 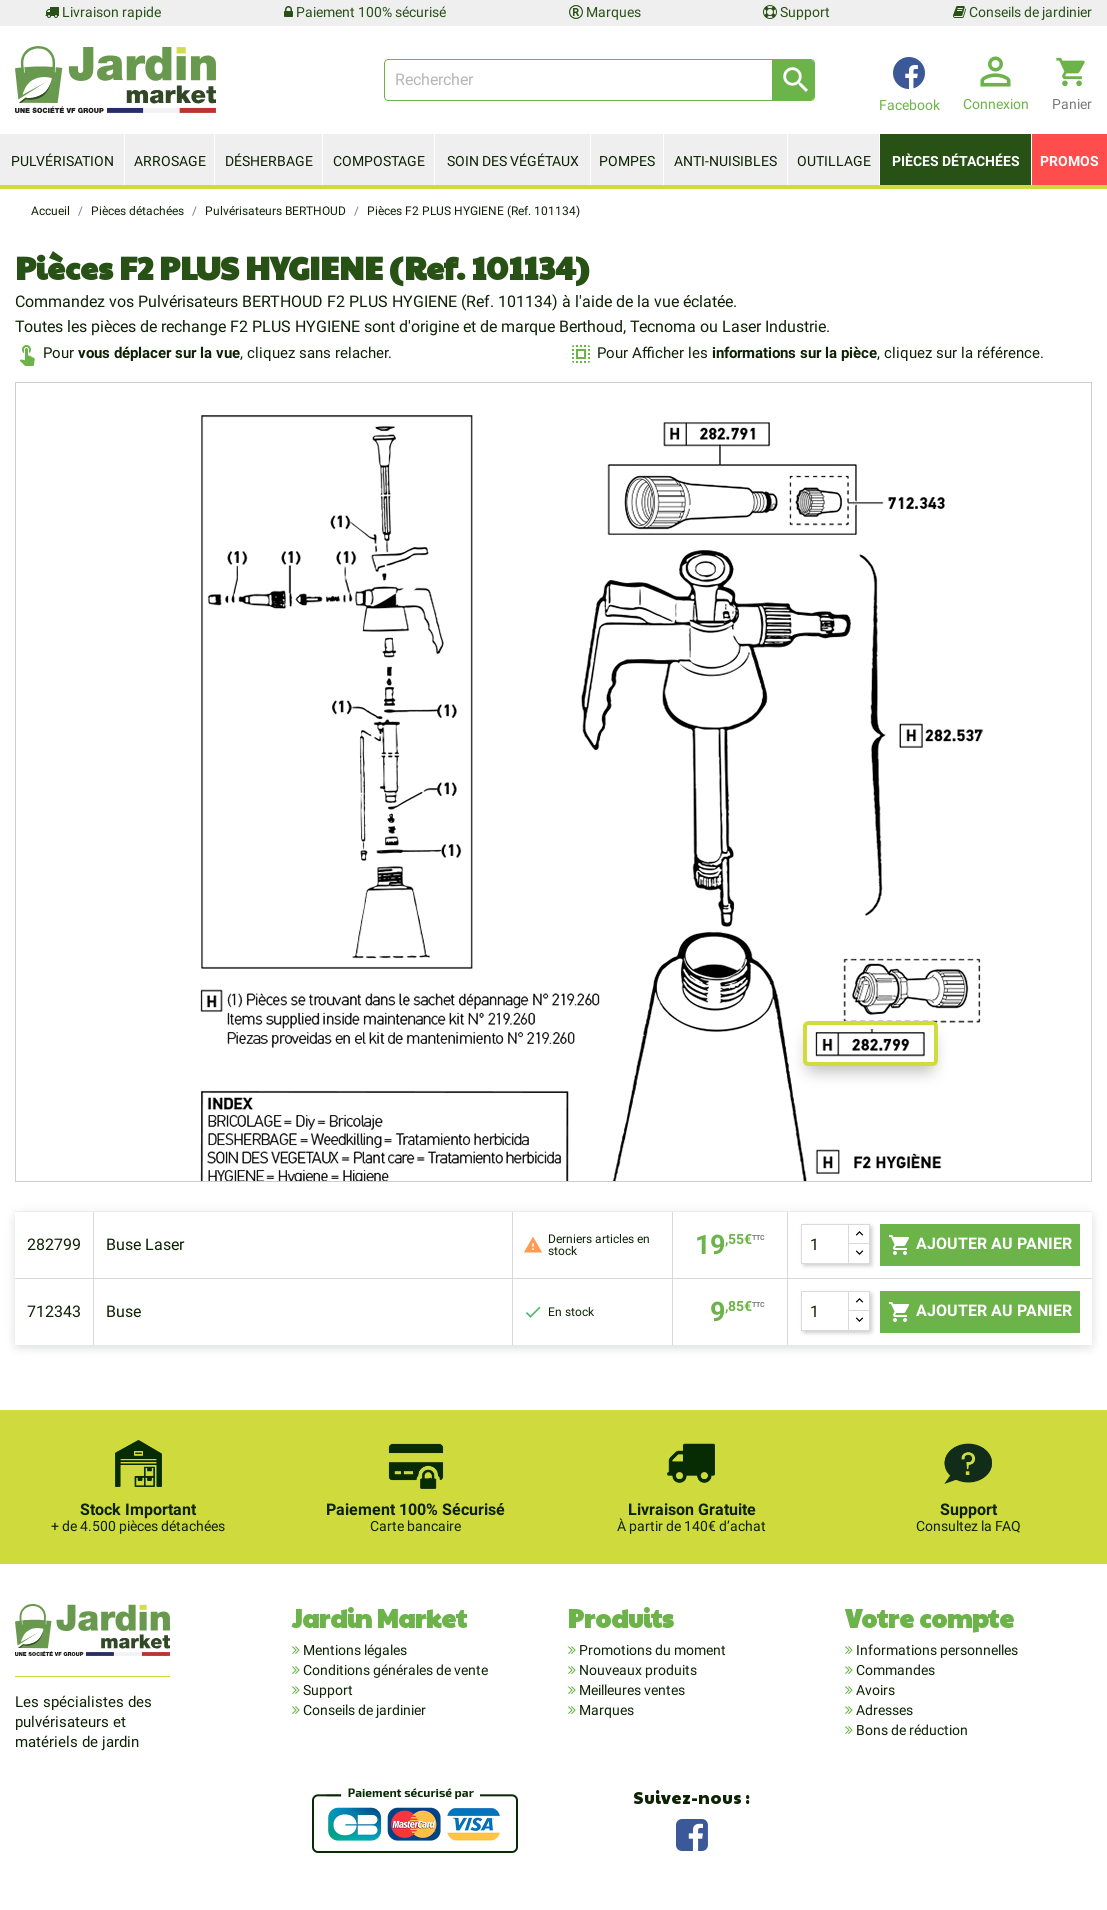 What do you see at coordinates (394, 1670) in the screenshot?
I see `Conditions générales de vente` at bounding box center [394, 1670].